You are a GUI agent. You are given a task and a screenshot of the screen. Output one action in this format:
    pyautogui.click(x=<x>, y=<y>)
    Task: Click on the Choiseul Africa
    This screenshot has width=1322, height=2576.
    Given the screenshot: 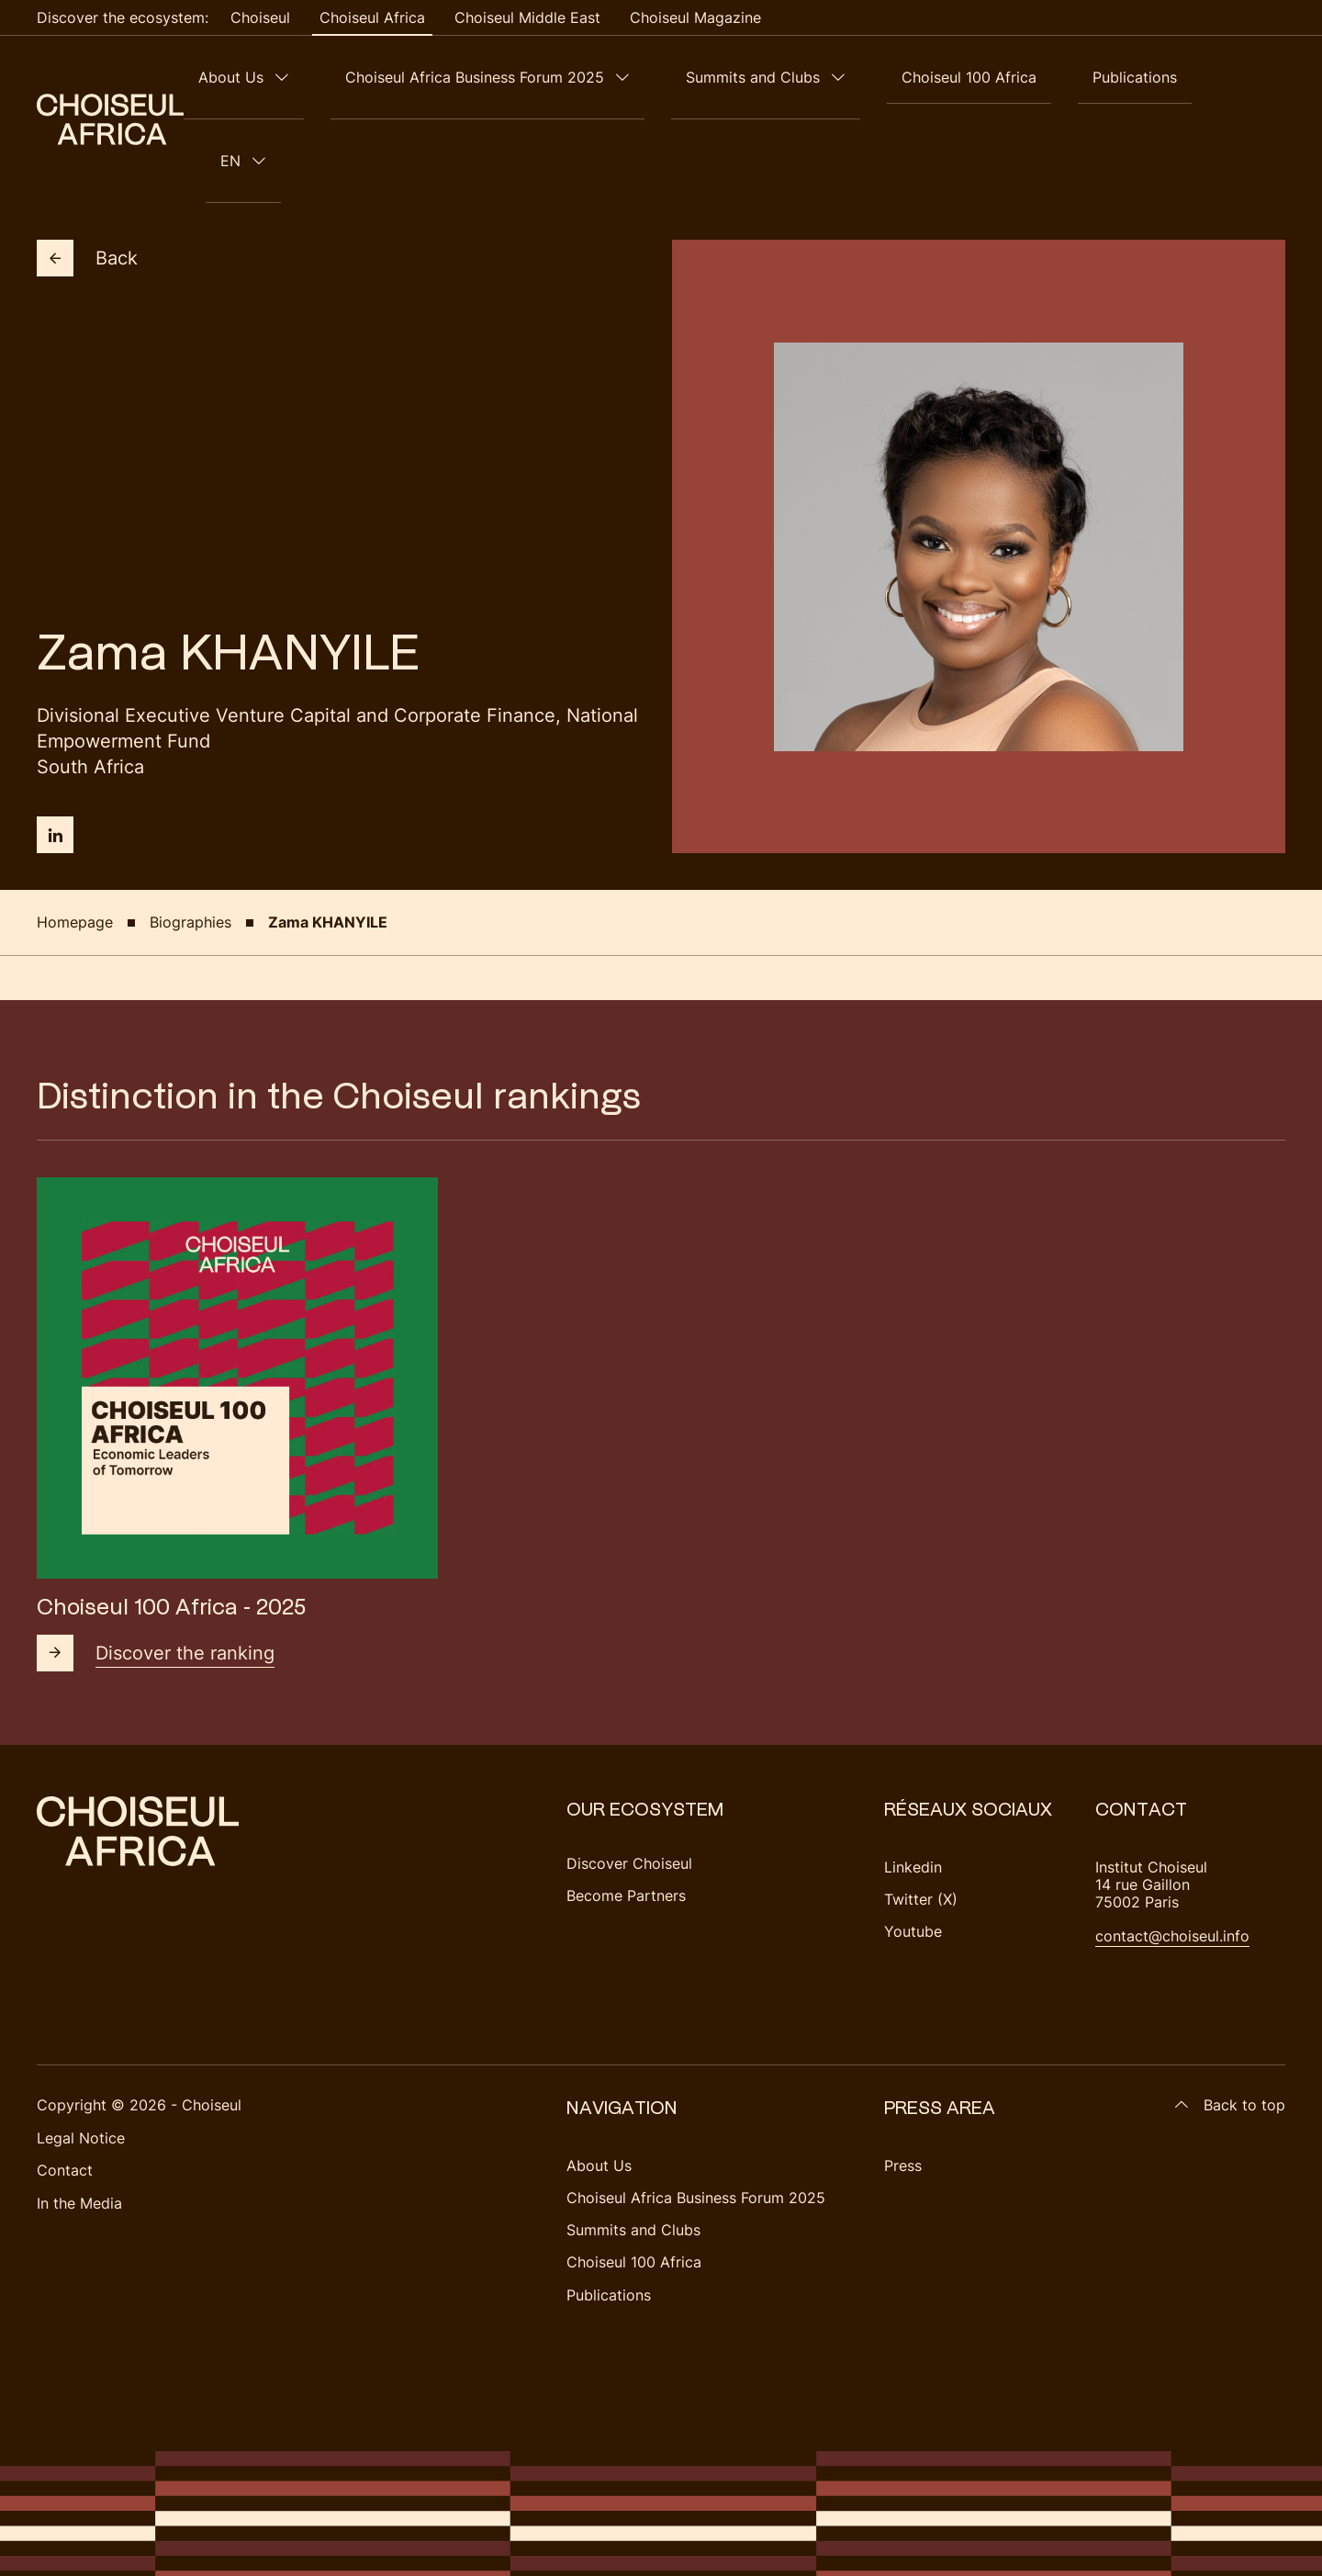 What is the action you would take?
    pyautogui.click(x=372, y=17)
    